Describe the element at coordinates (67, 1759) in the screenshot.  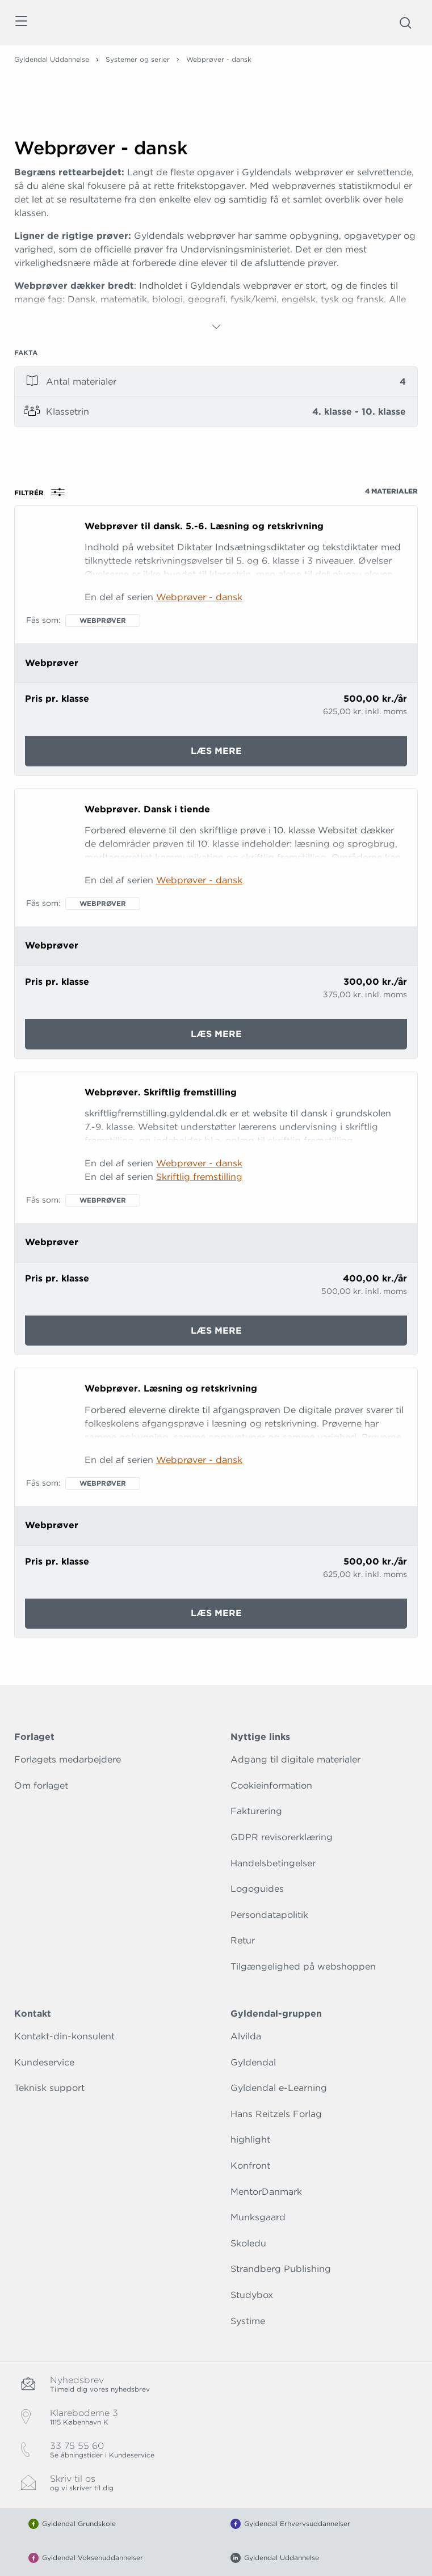
I see `Forlagets medarbejdere` at that location.